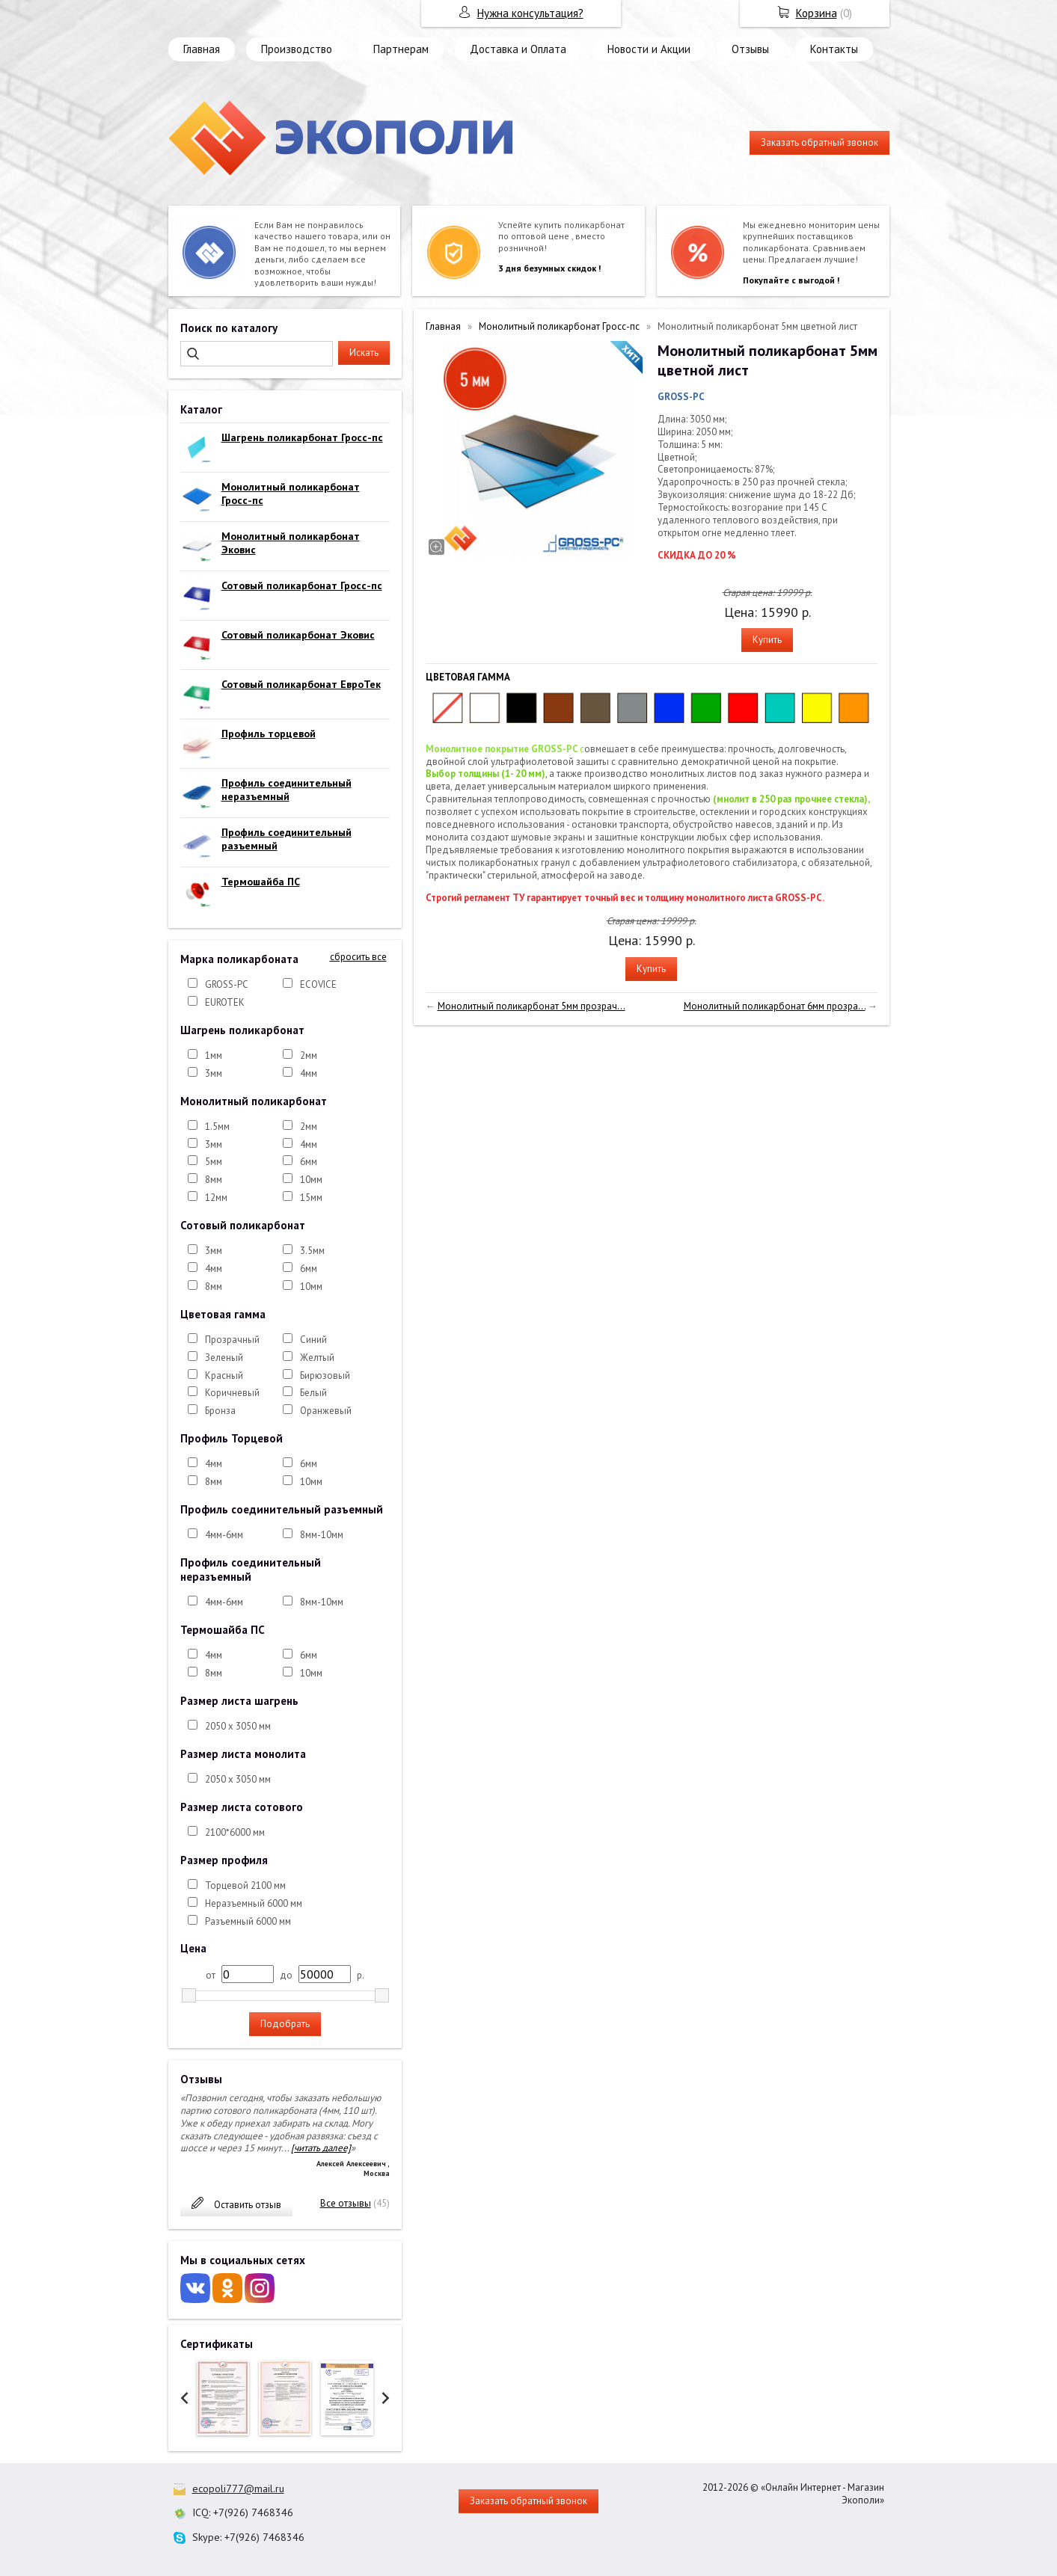 The height and width of the screenshot is (2576, 1057). What do you see at coordinates (816, 13) in the screenshot?
I see `Корзина` at bounding box center [816, 13].